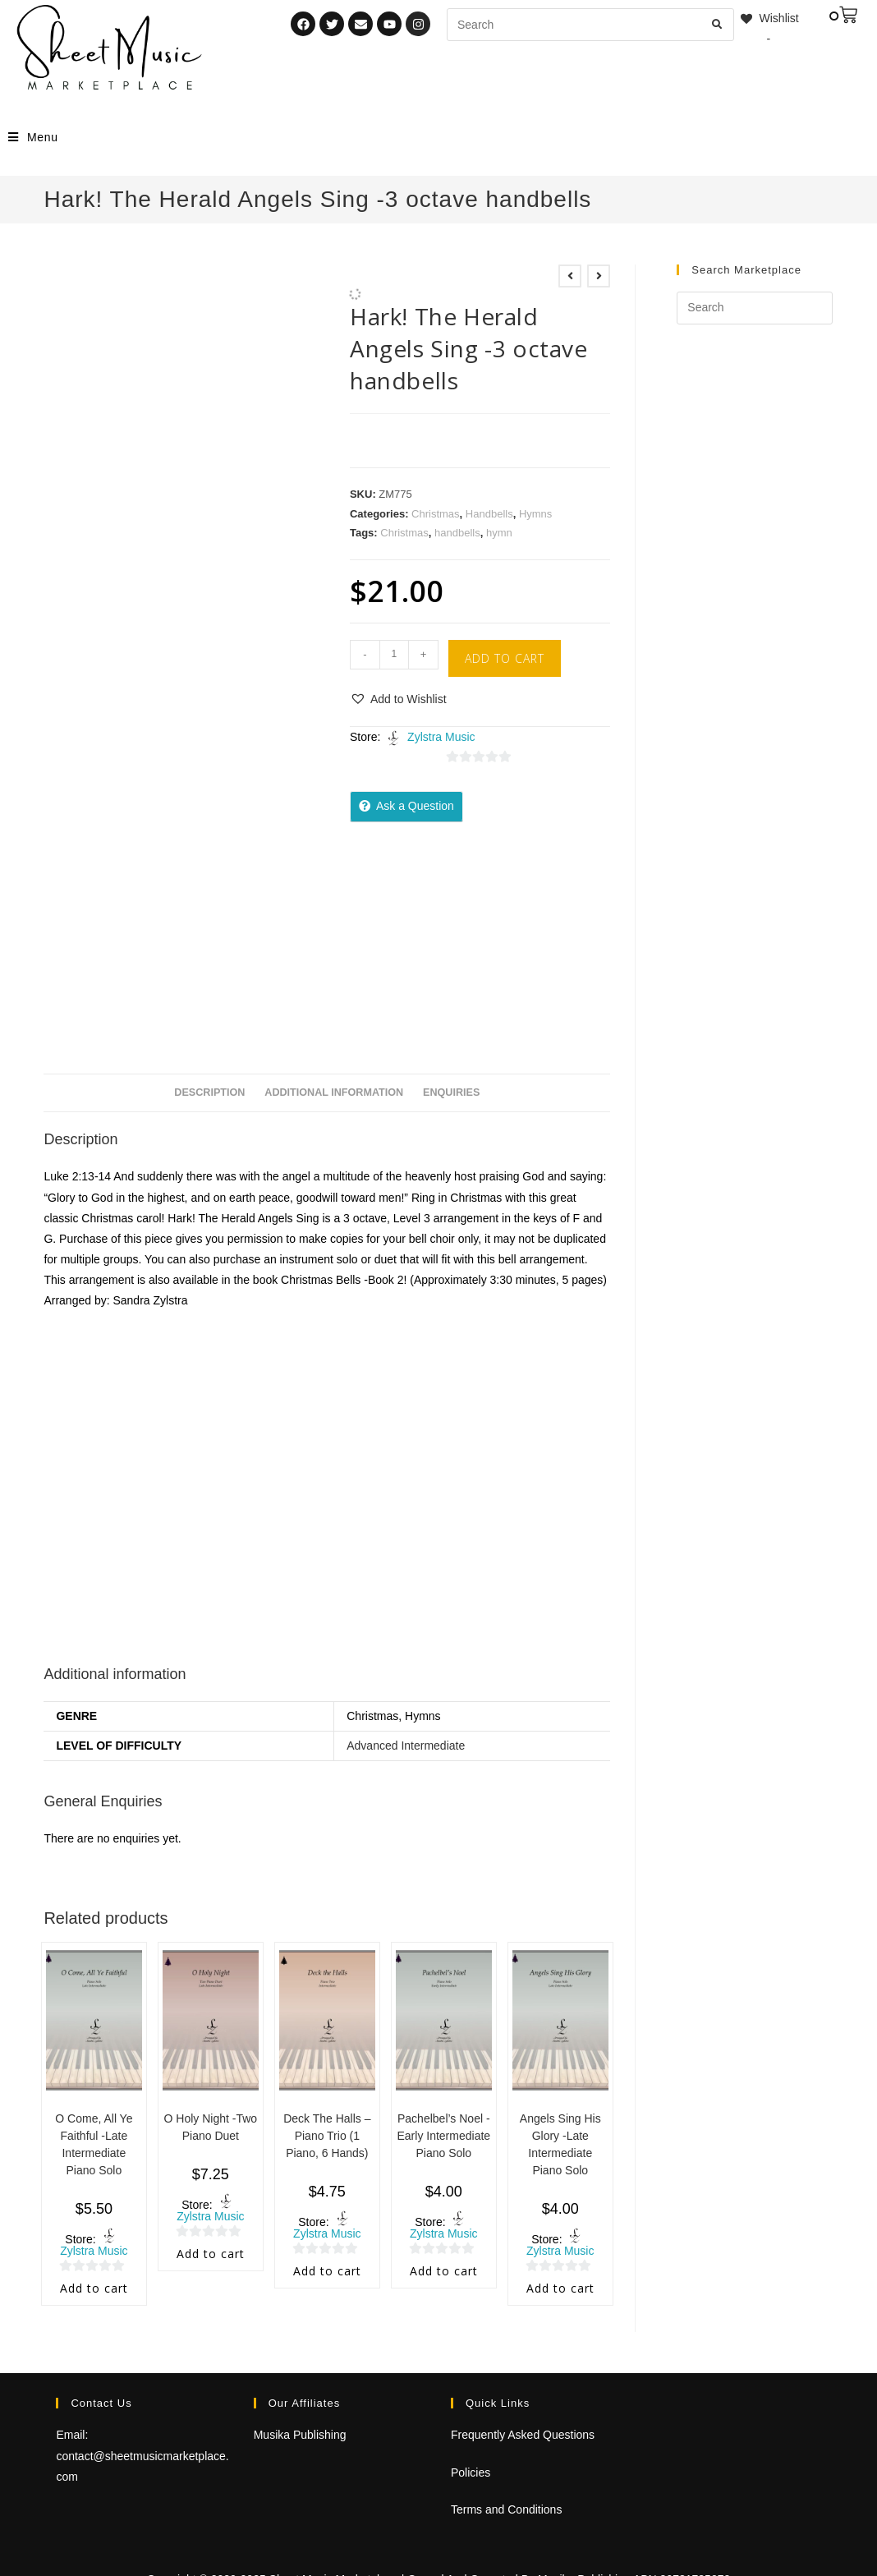 The height and width of the screenshot is (2576, 877). What do you see at coordinates (560, 2144) in the screenshot?
I see `Angels Sing His Glory -Late Intermediate Piano Solo` at bounding box center [560, 2144].